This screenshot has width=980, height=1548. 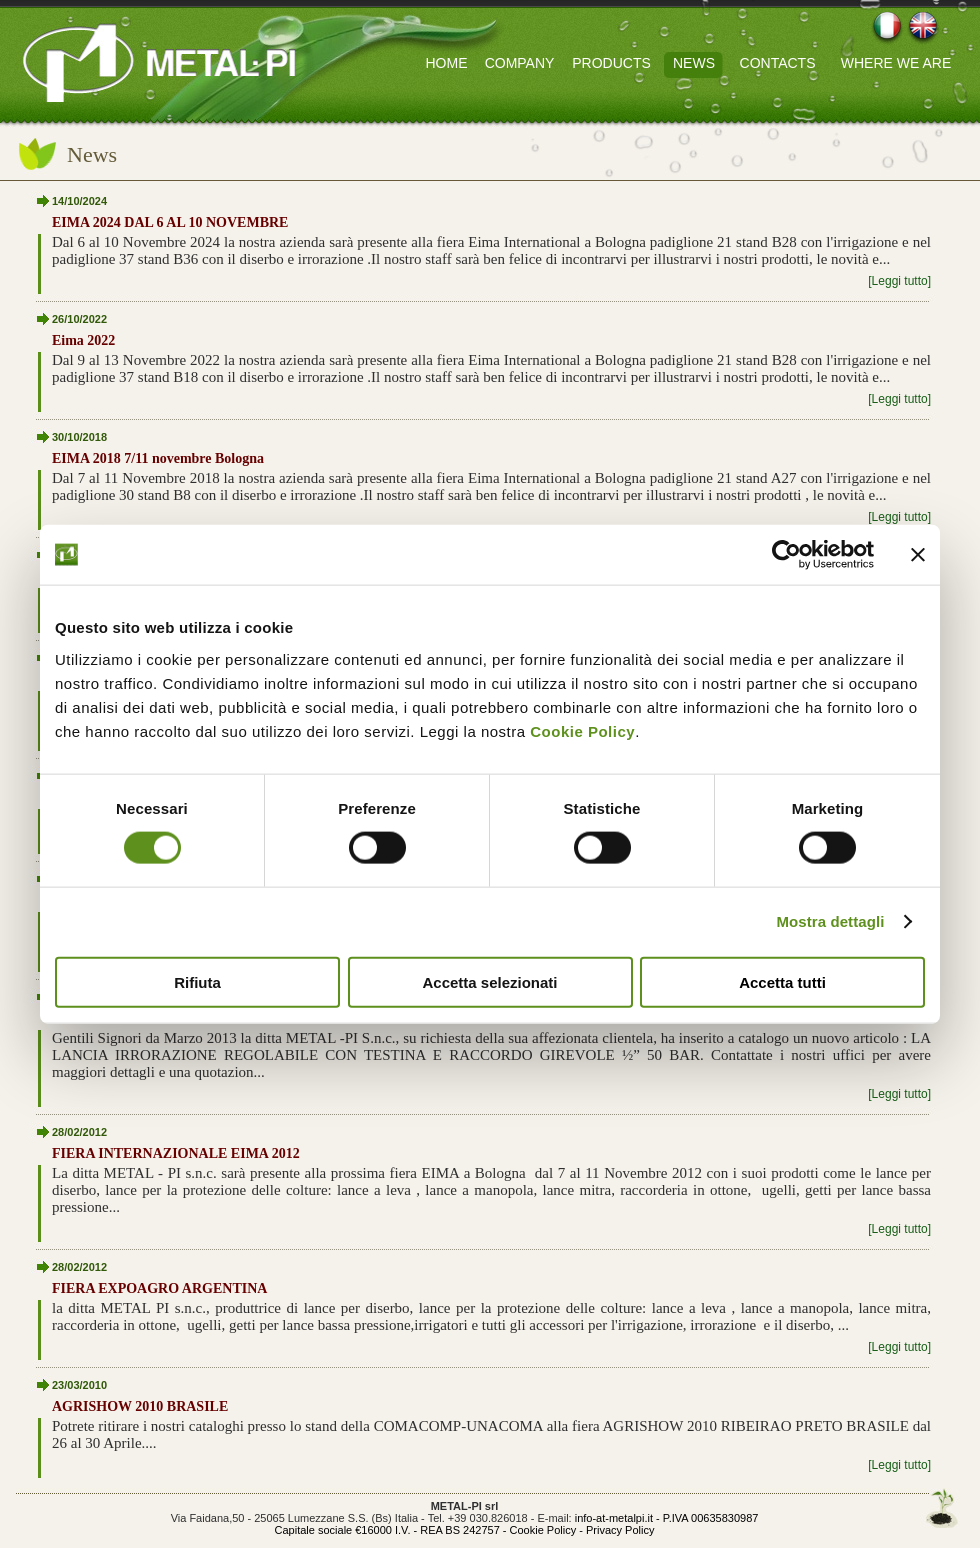 What do you see at coordinates (830, 921) in the screenshot?
I see `Mostra dettagli` at bounding box center [830, 921].